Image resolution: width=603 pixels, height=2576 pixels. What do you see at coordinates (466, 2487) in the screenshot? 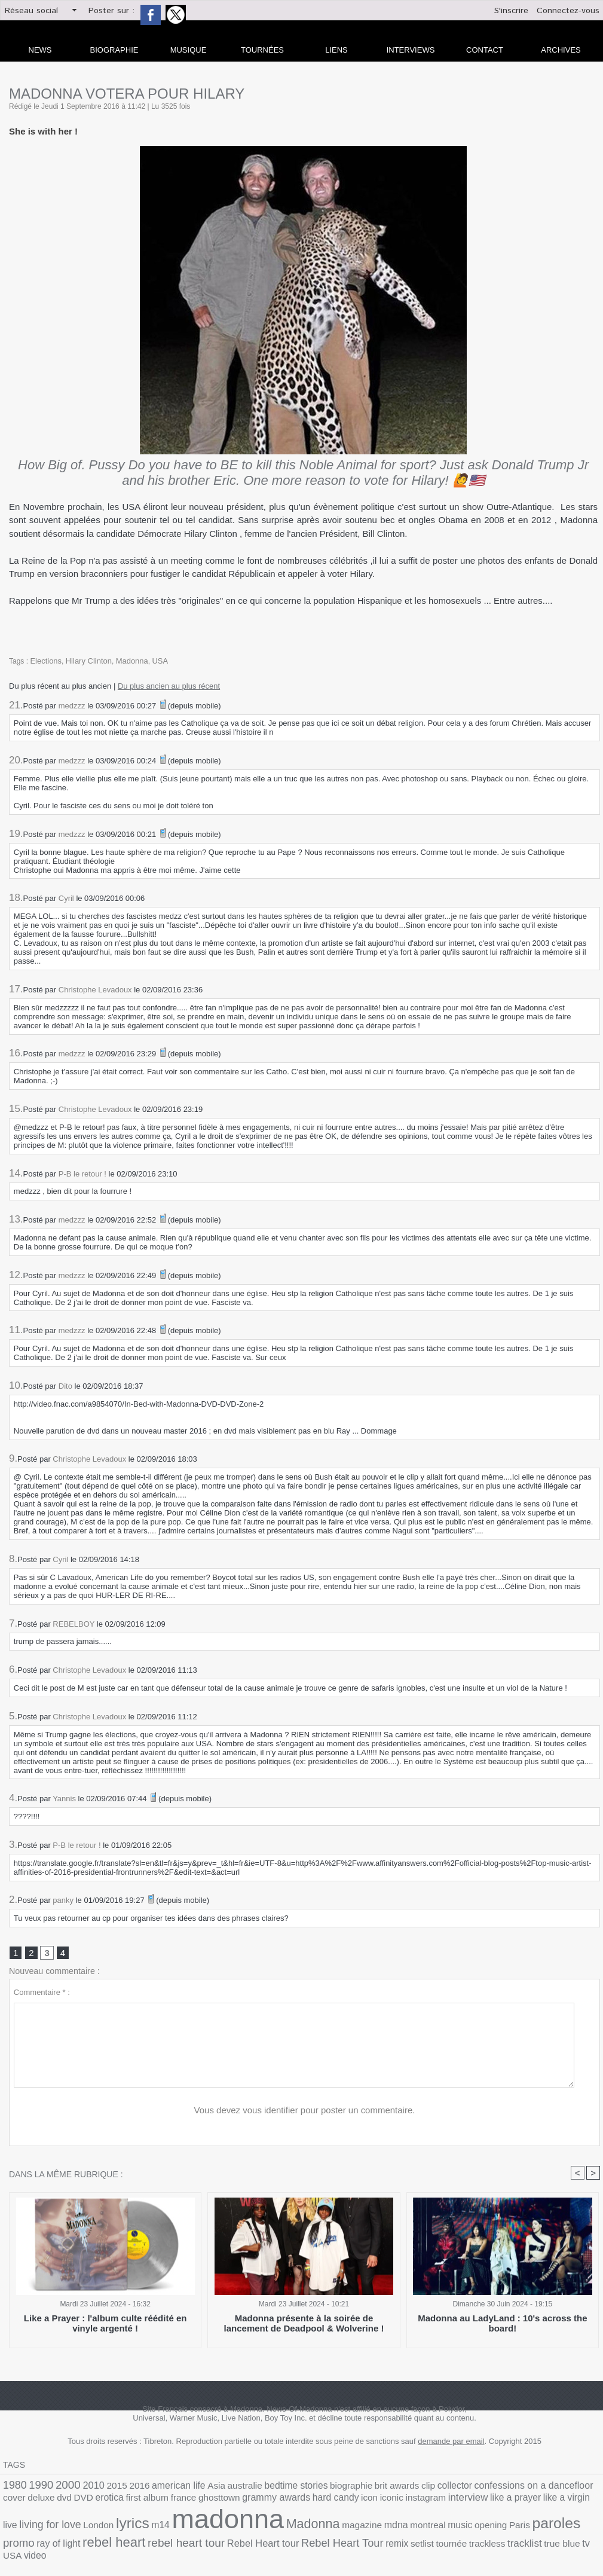
I see `confessions on a dancefloor` at bounding box center [466, 2487].